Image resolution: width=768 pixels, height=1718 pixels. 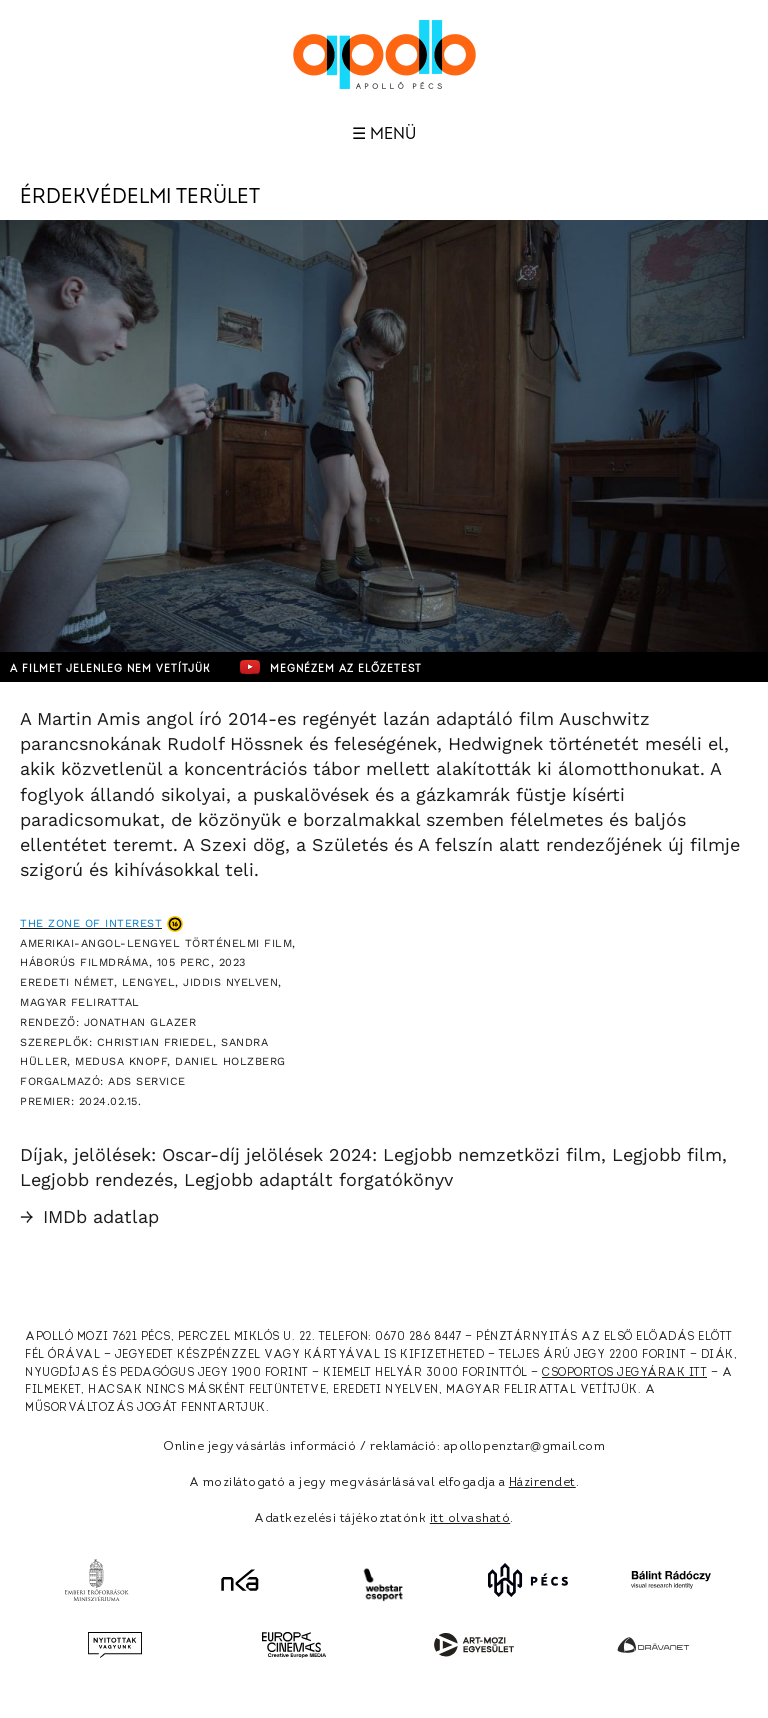 I want to click on The Zone of Interest, so click(x=91, y=923).